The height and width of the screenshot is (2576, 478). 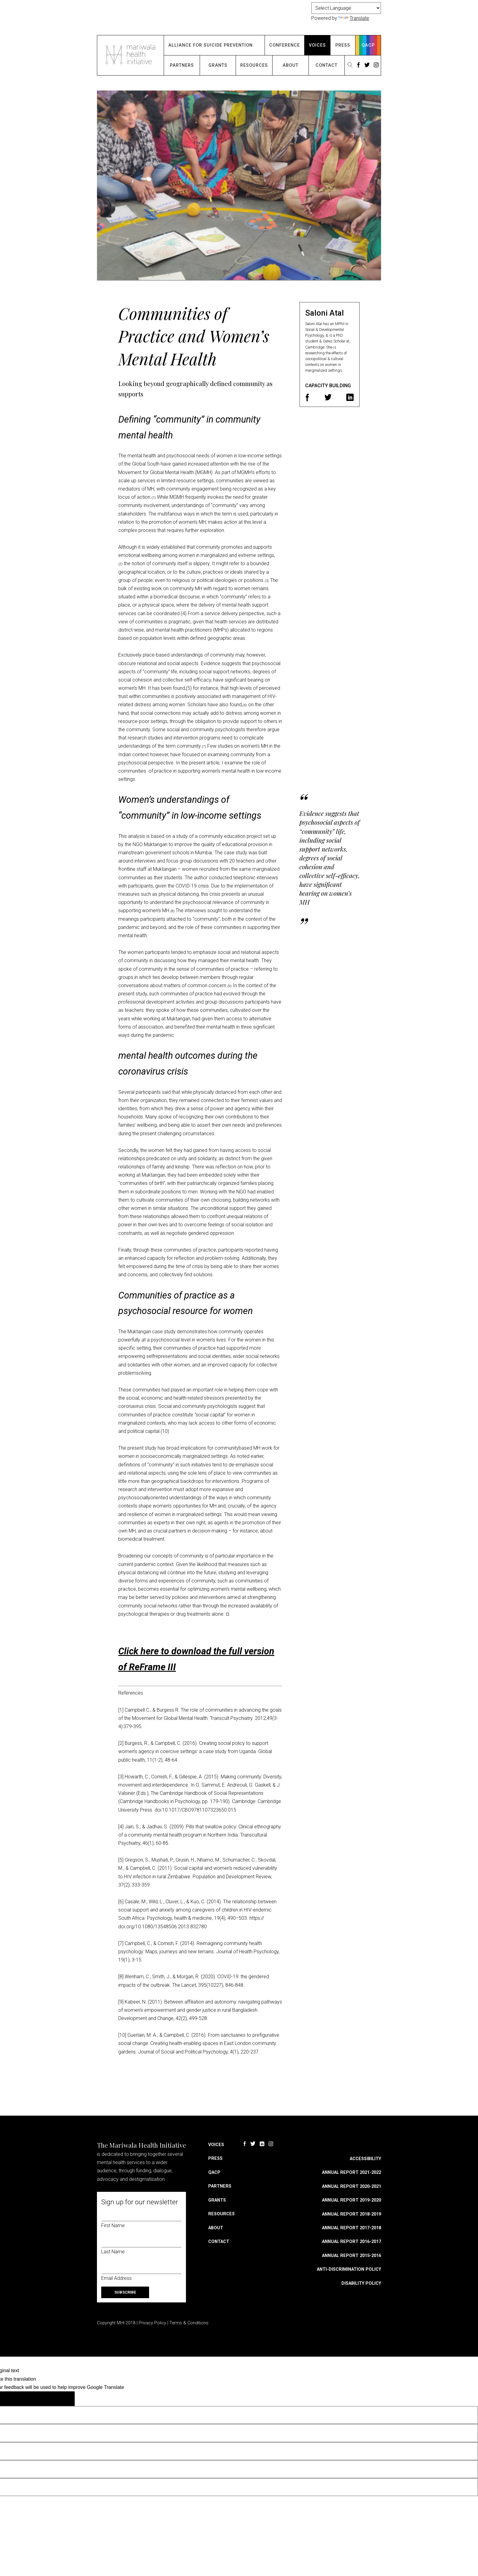 I want to click on About, so click(x=290, y=65).